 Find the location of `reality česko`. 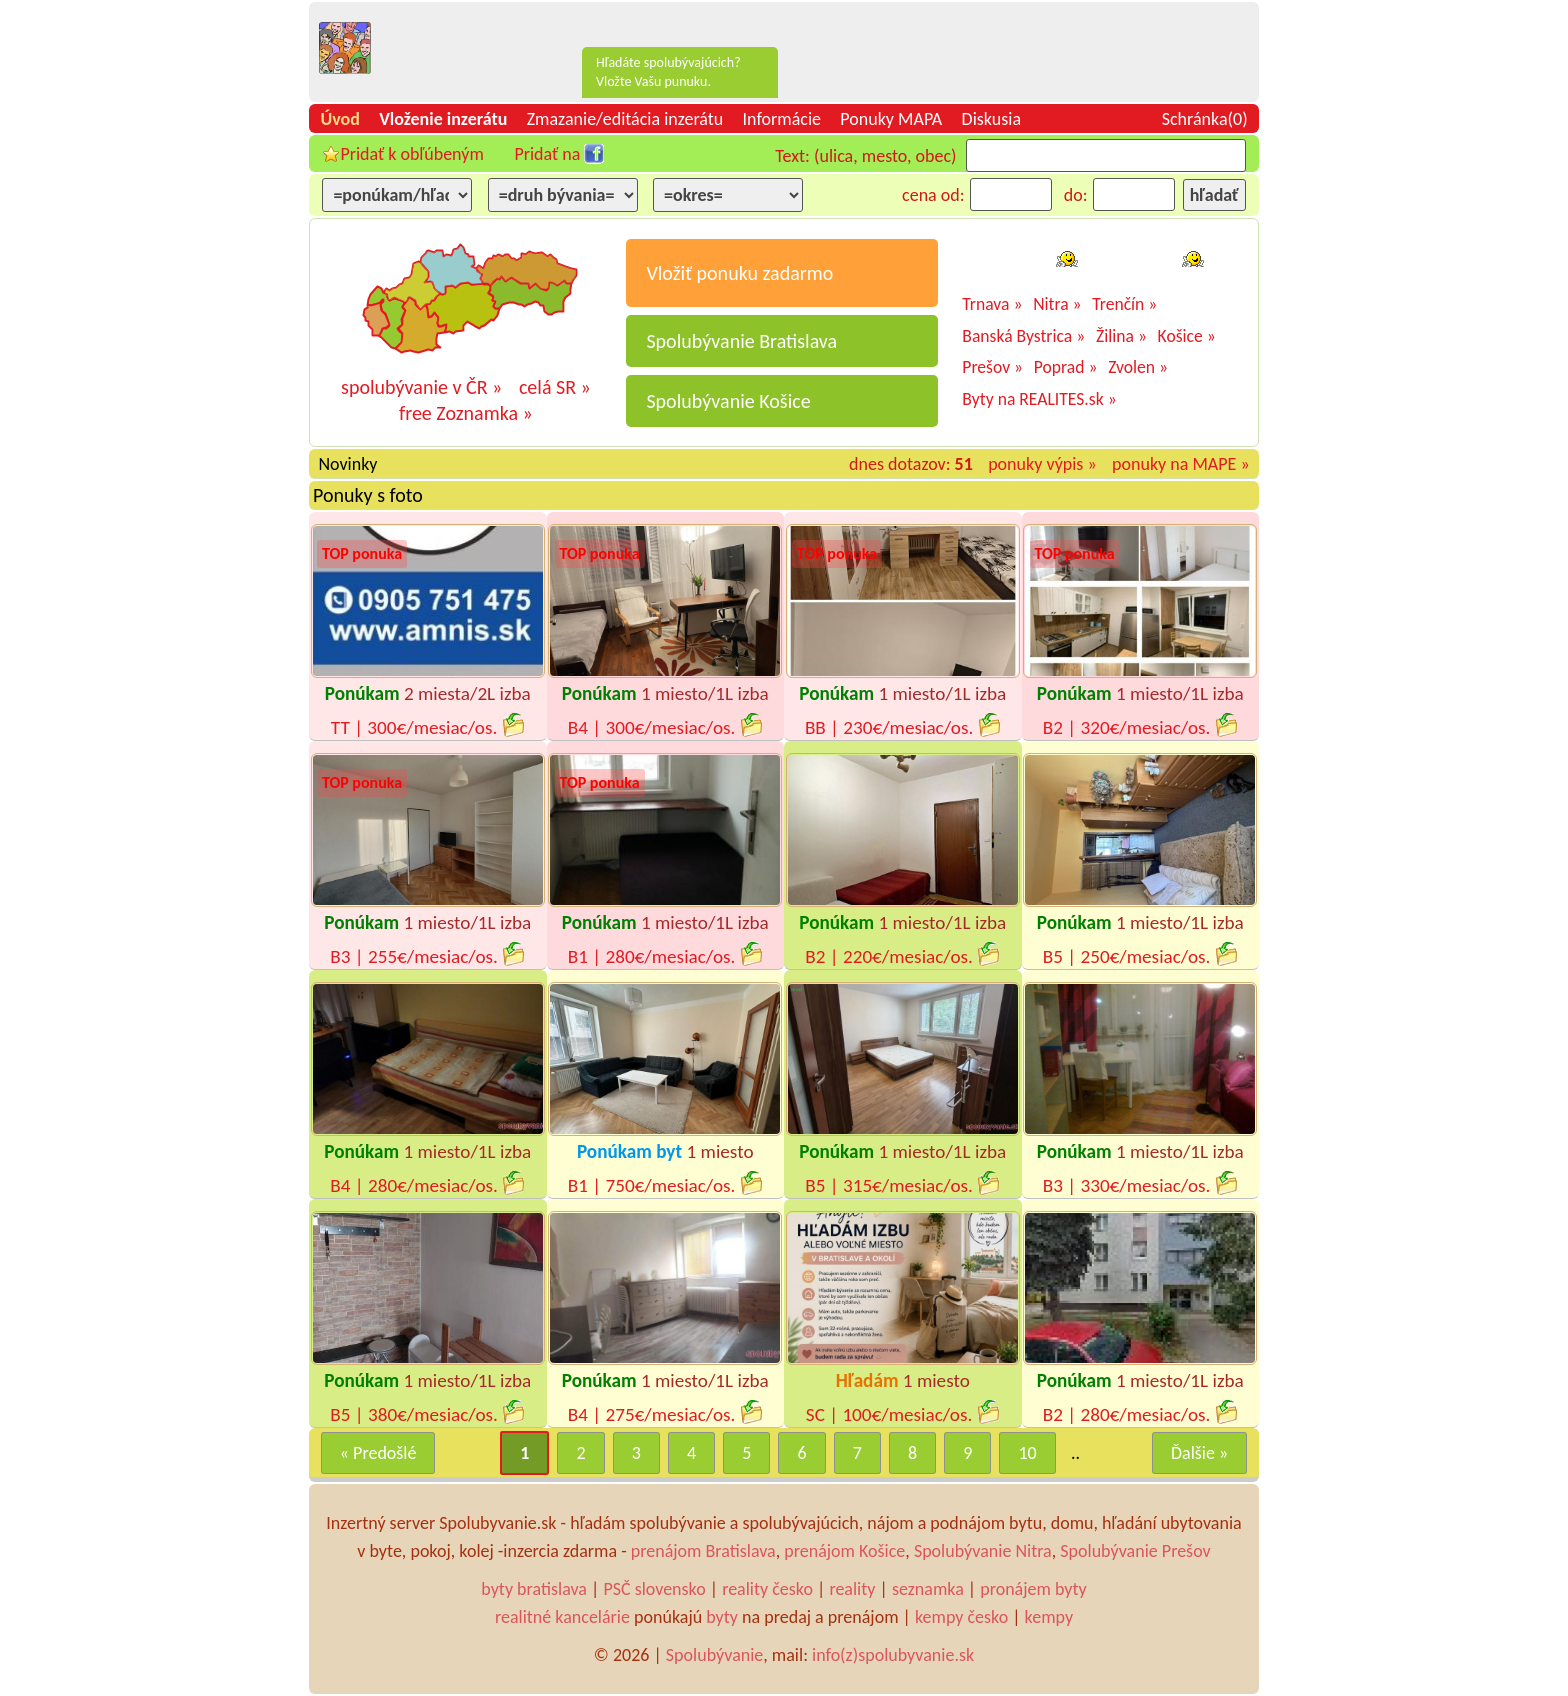

reality česko is located at coordinates (767, 1589).